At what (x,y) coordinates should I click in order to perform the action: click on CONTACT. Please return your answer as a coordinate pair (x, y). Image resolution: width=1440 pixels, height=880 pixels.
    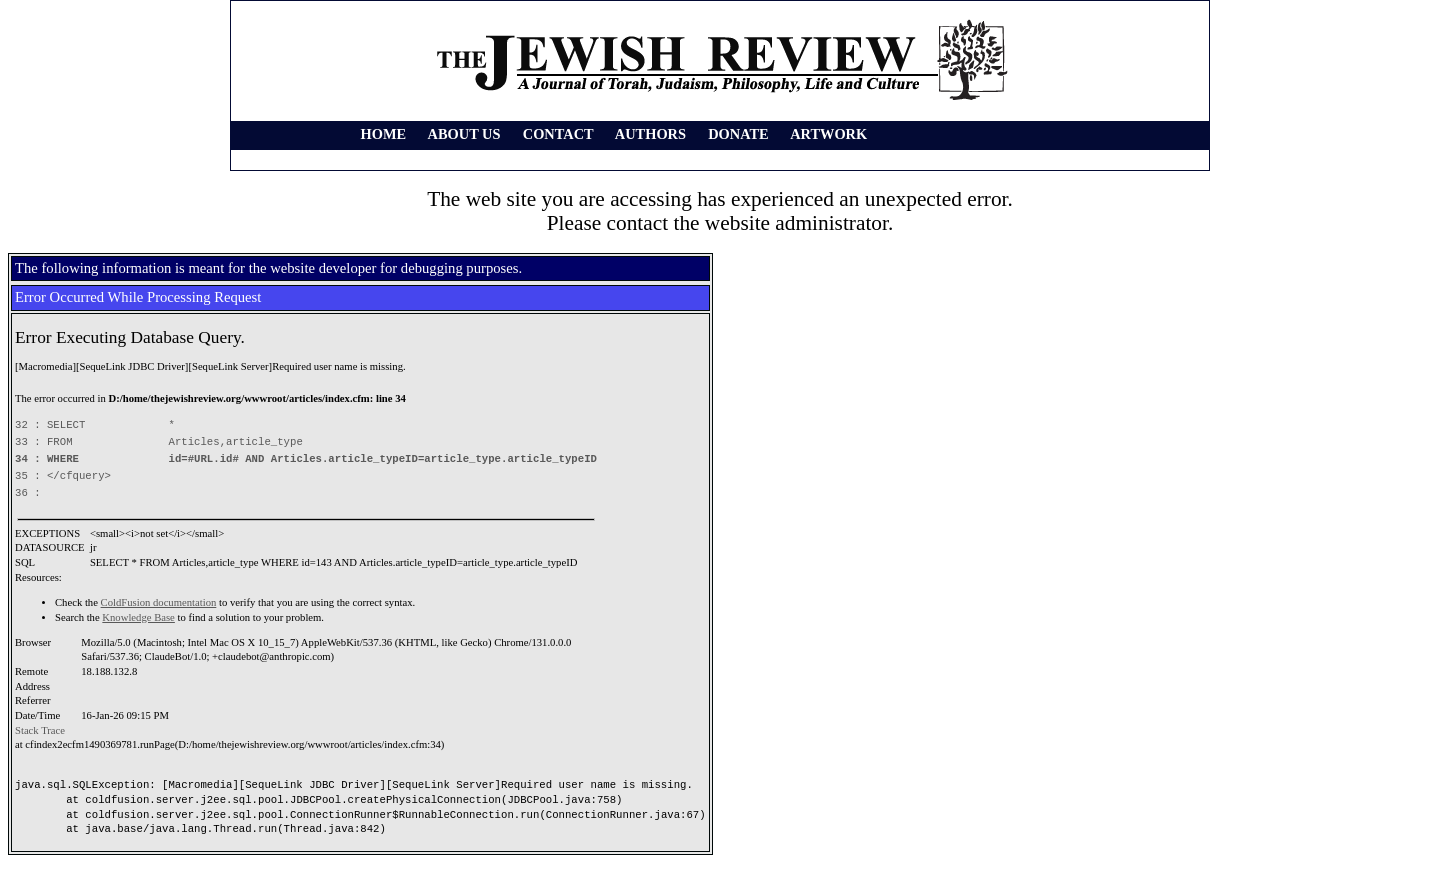
    Looking at the image, I should click on (558, 134).